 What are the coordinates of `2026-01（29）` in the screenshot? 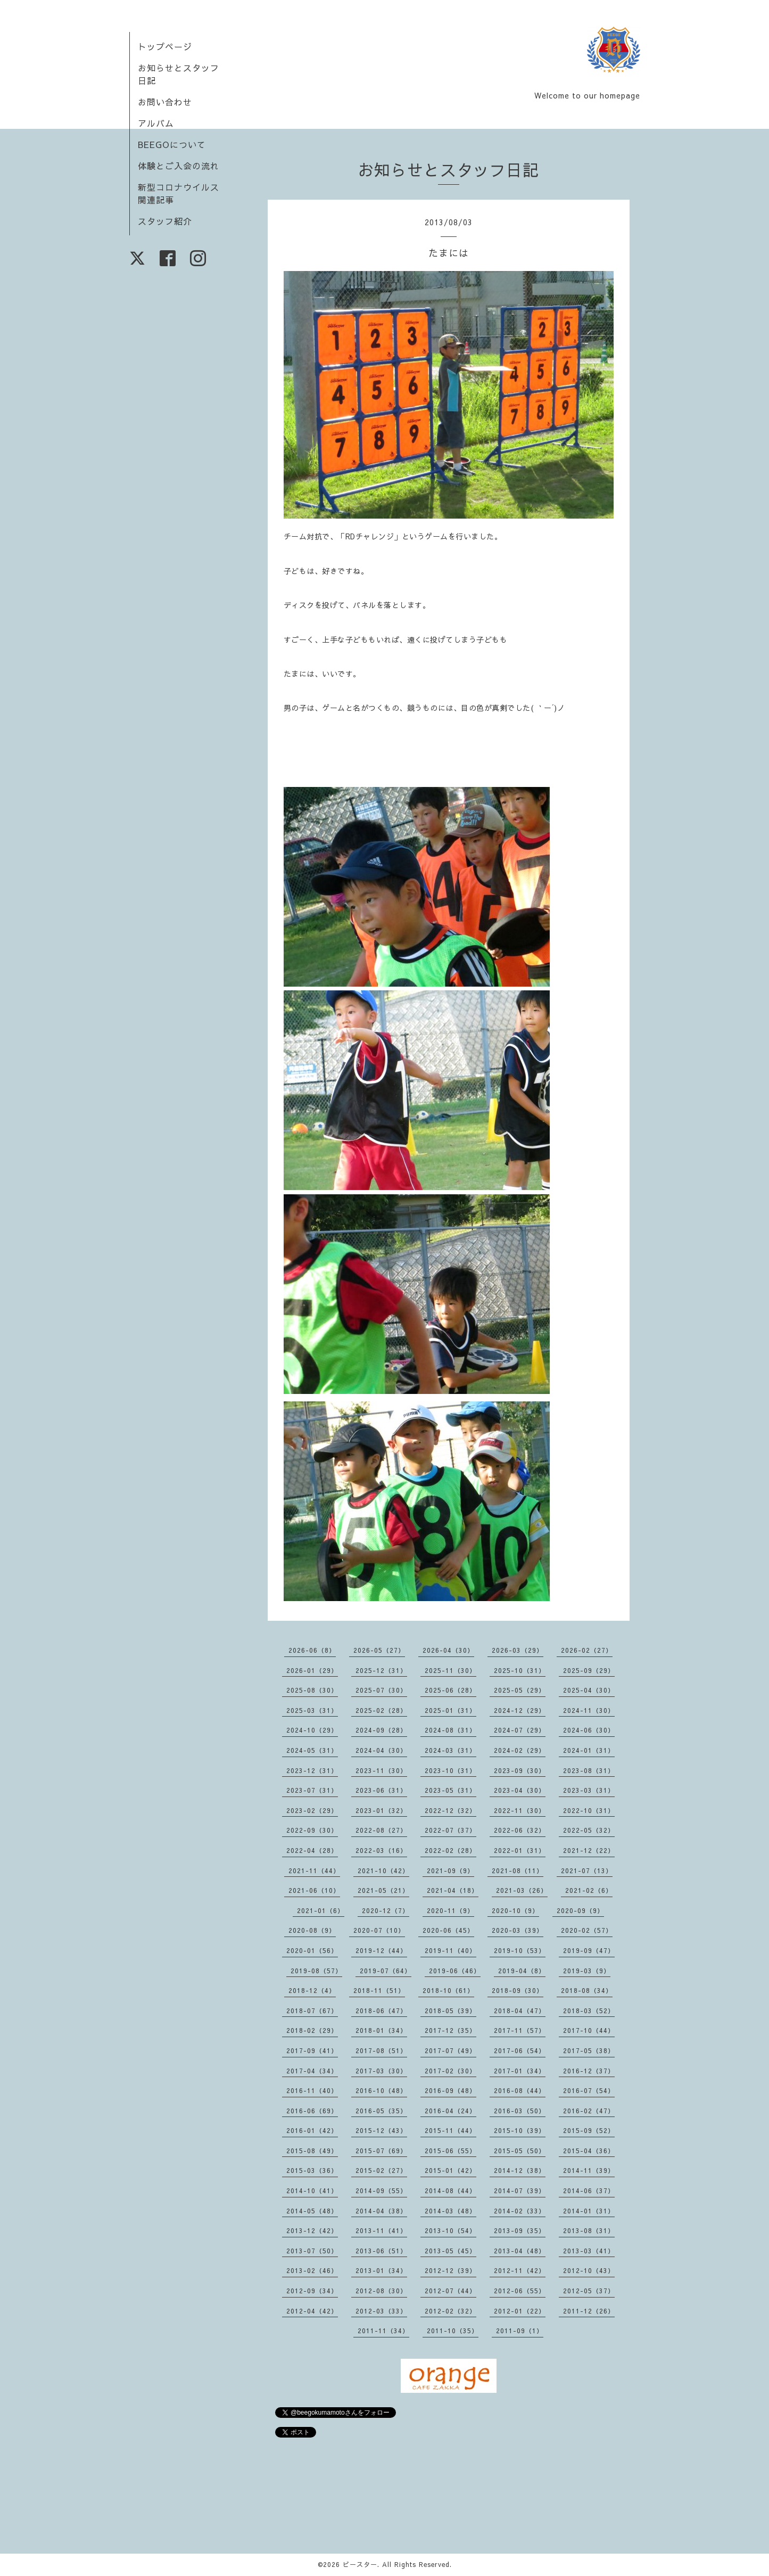 It's located at (312, 1670).